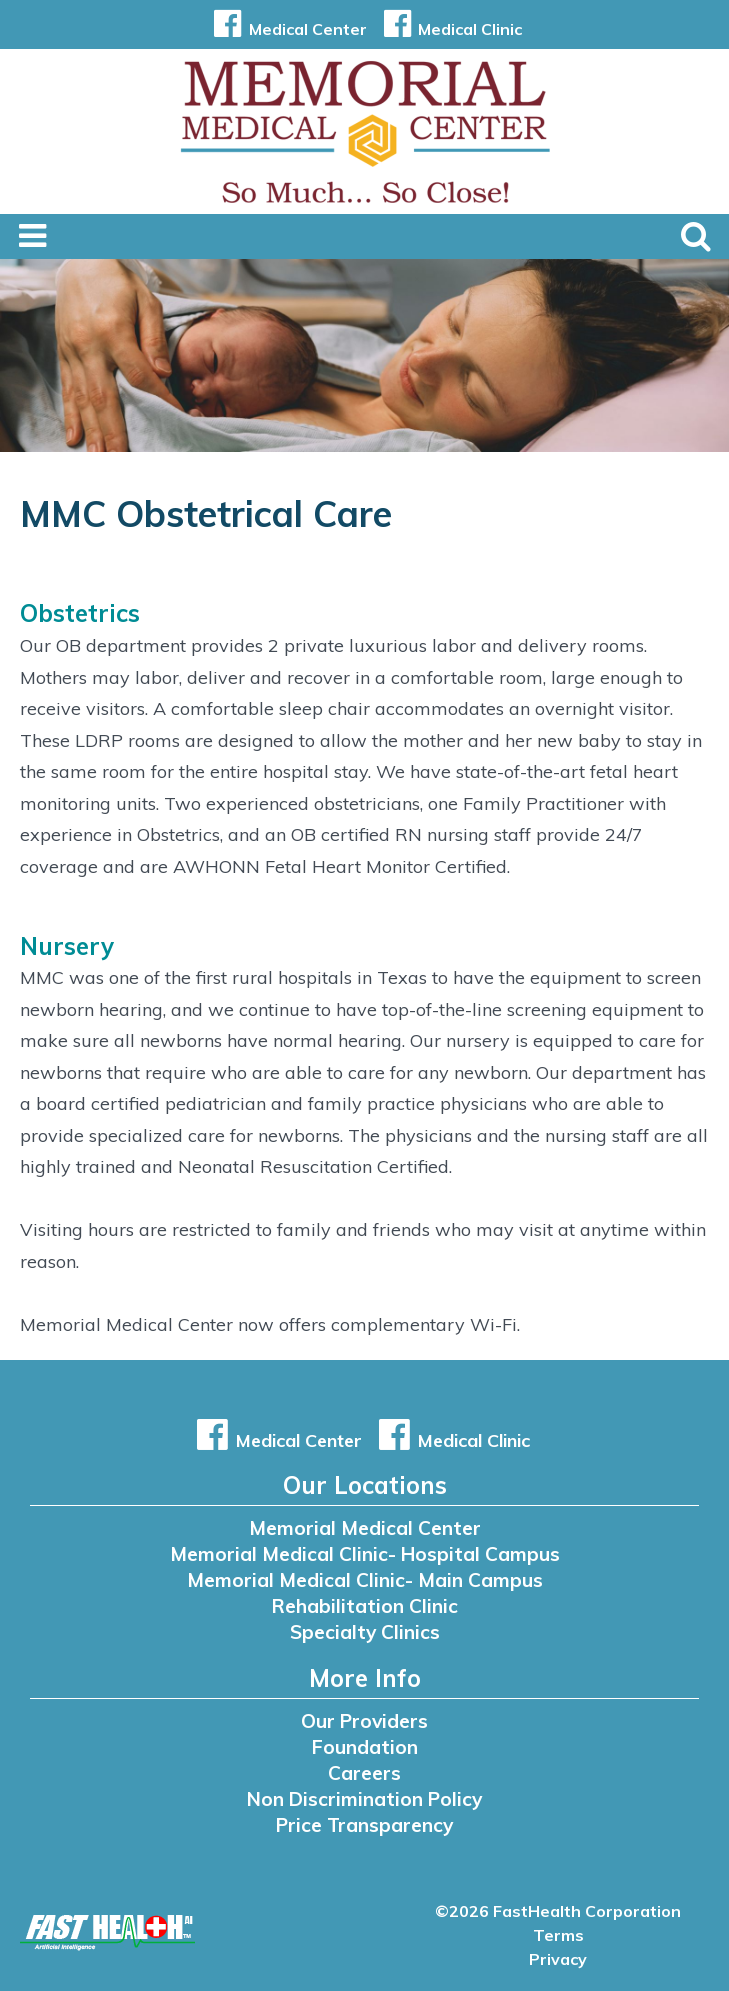  I want to click on ©2026 FastHealth Corporation, so click(558, 1911).